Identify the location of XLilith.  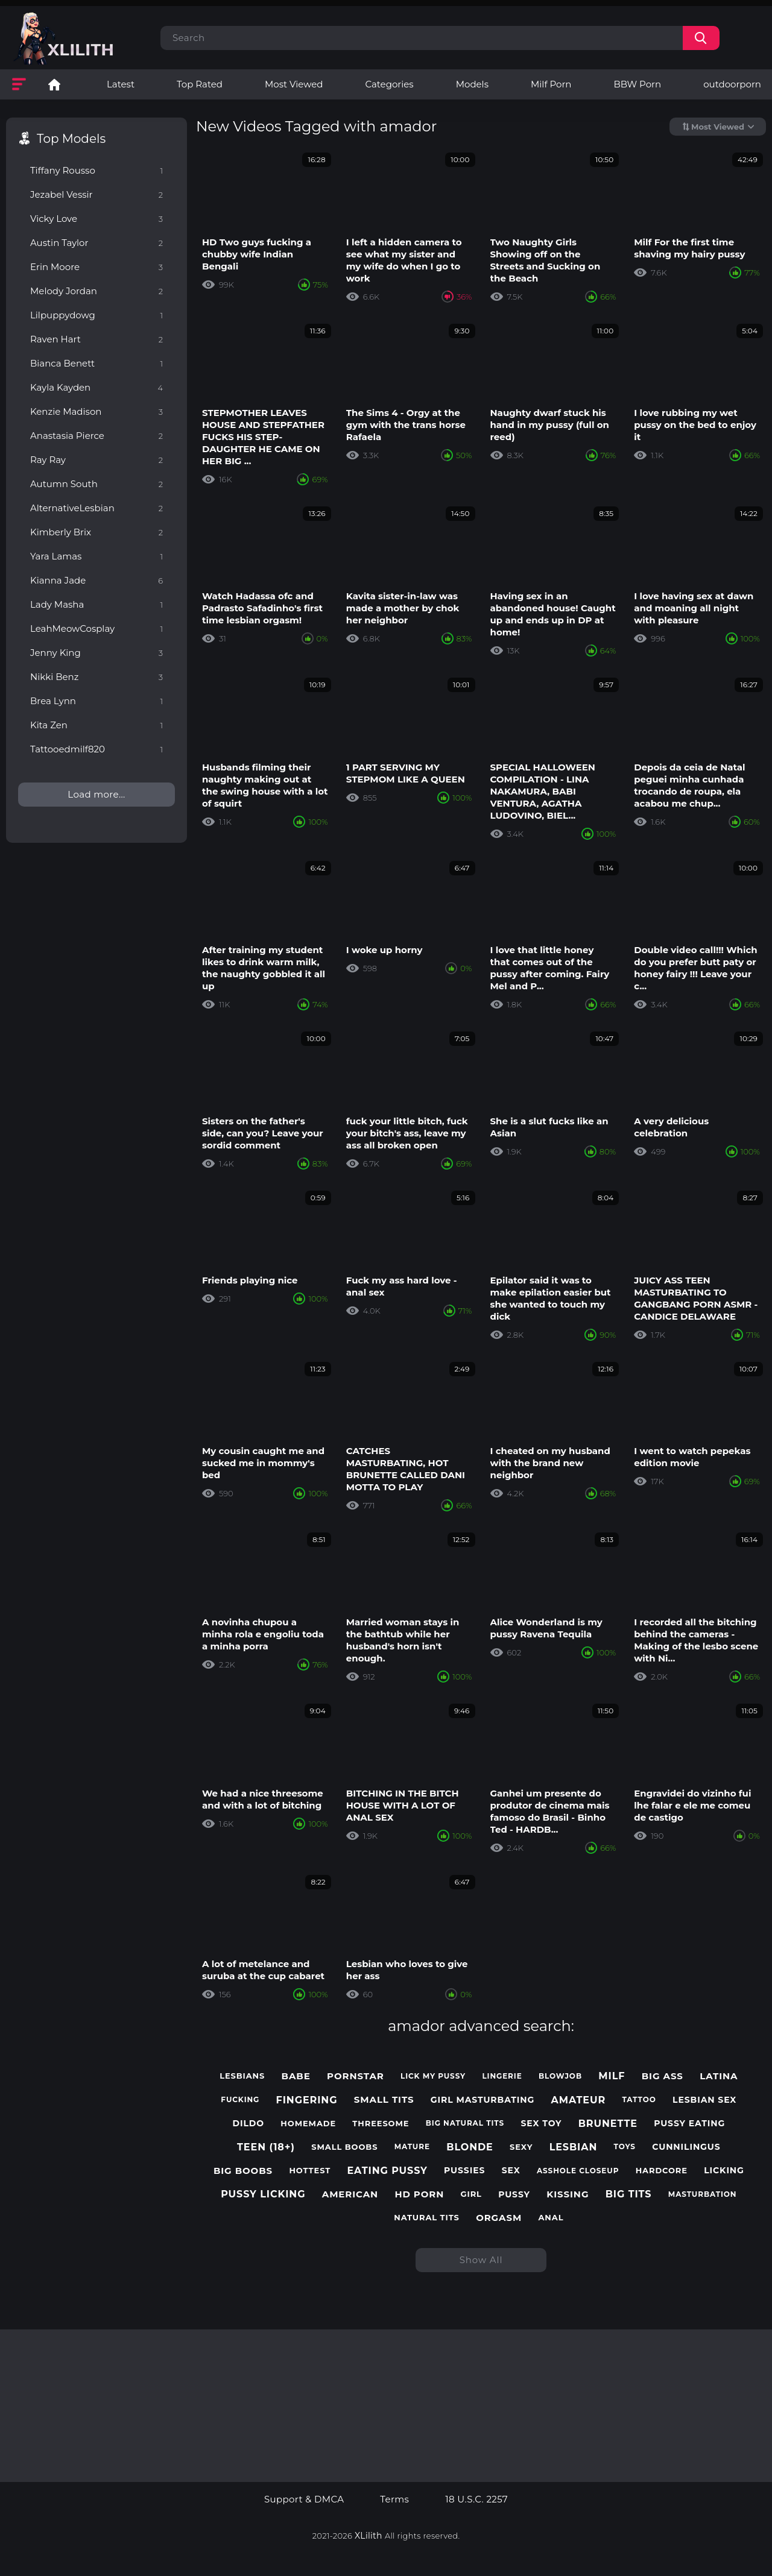
(368, 2535).